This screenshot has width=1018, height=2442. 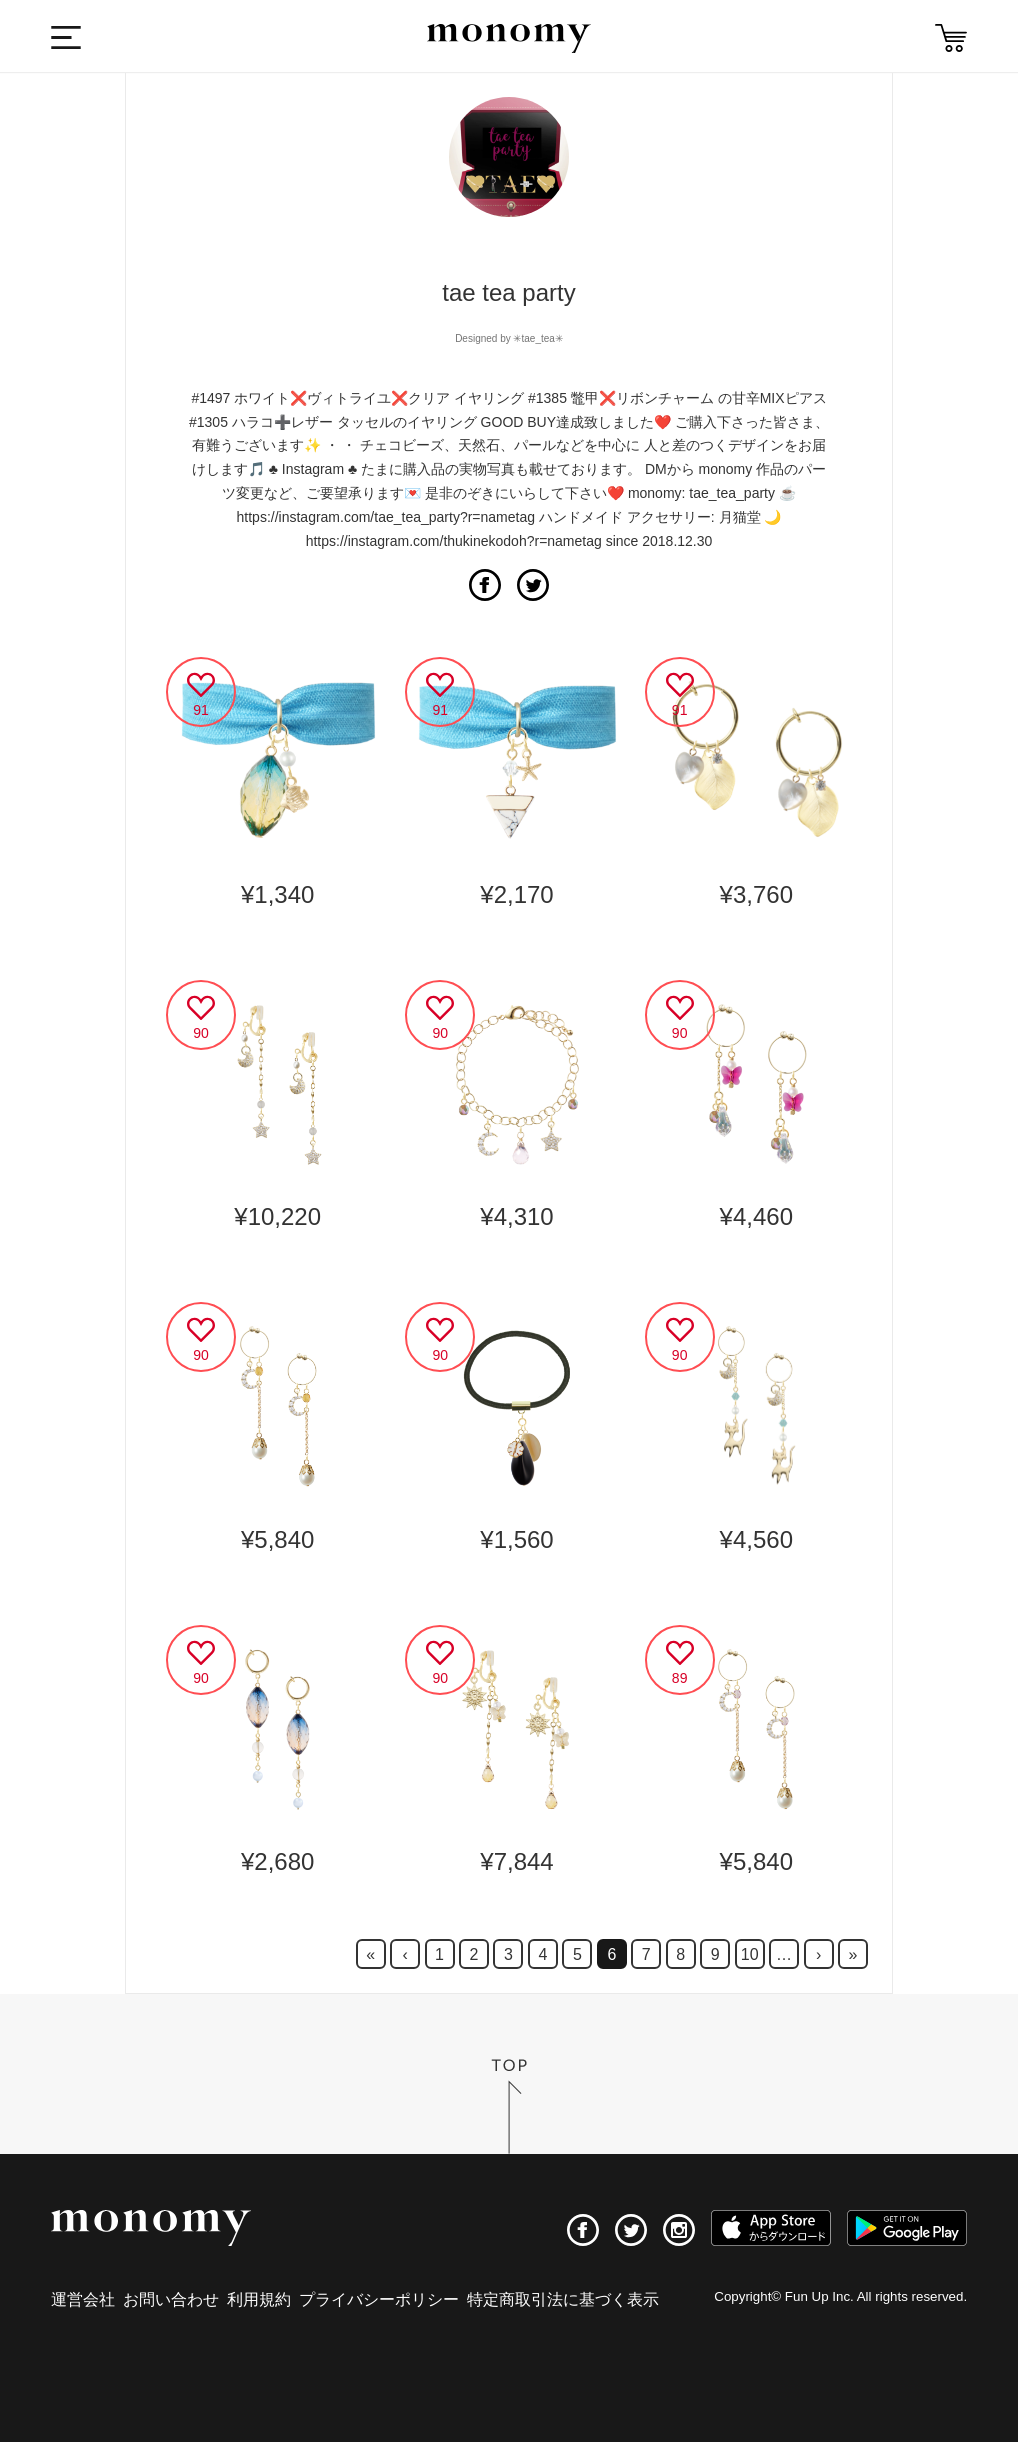 What do you see at coordinates (454, 541) in the screenshot?
I see `https://instagram.com/thukinekodoh?r=nametag` at bounding box center [454, 541].